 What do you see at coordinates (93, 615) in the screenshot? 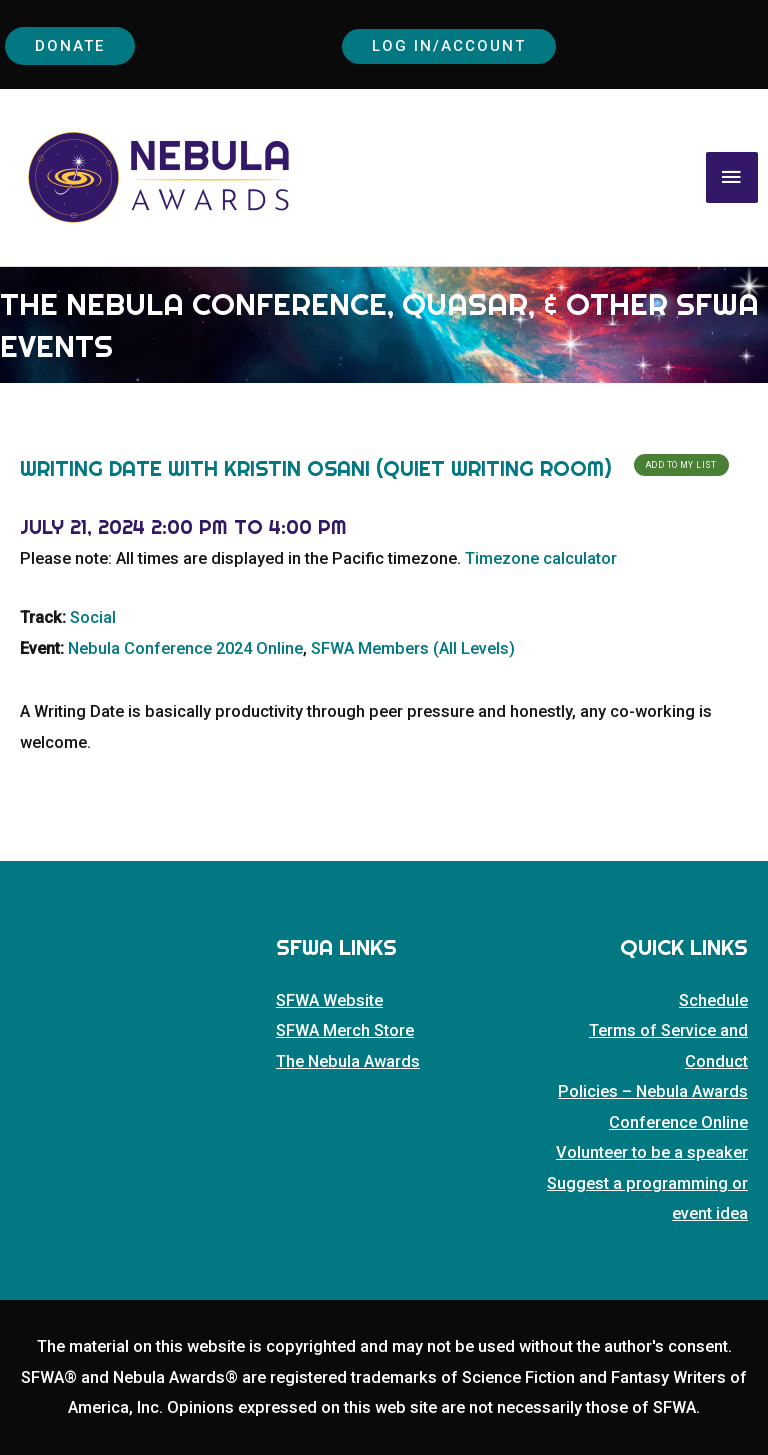
I see `Social` at bounding box center [93, 615].